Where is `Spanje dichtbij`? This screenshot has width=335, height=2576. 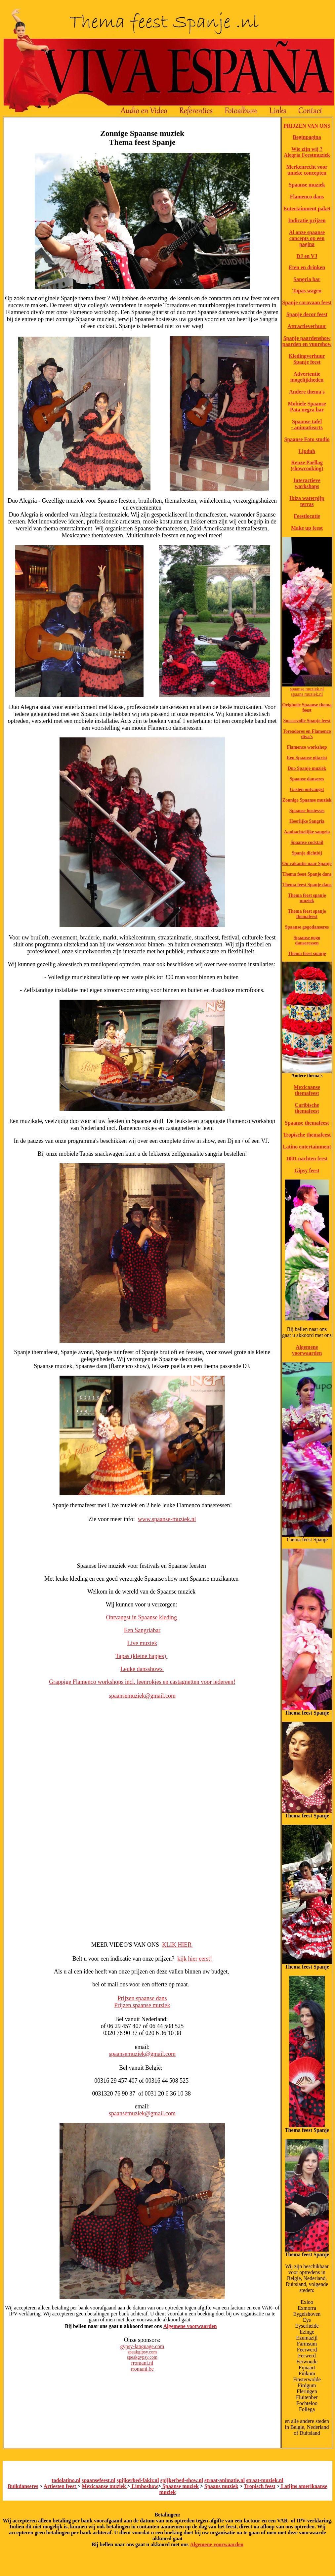
Spanje dichtbij is located at coordinates (307, 853).